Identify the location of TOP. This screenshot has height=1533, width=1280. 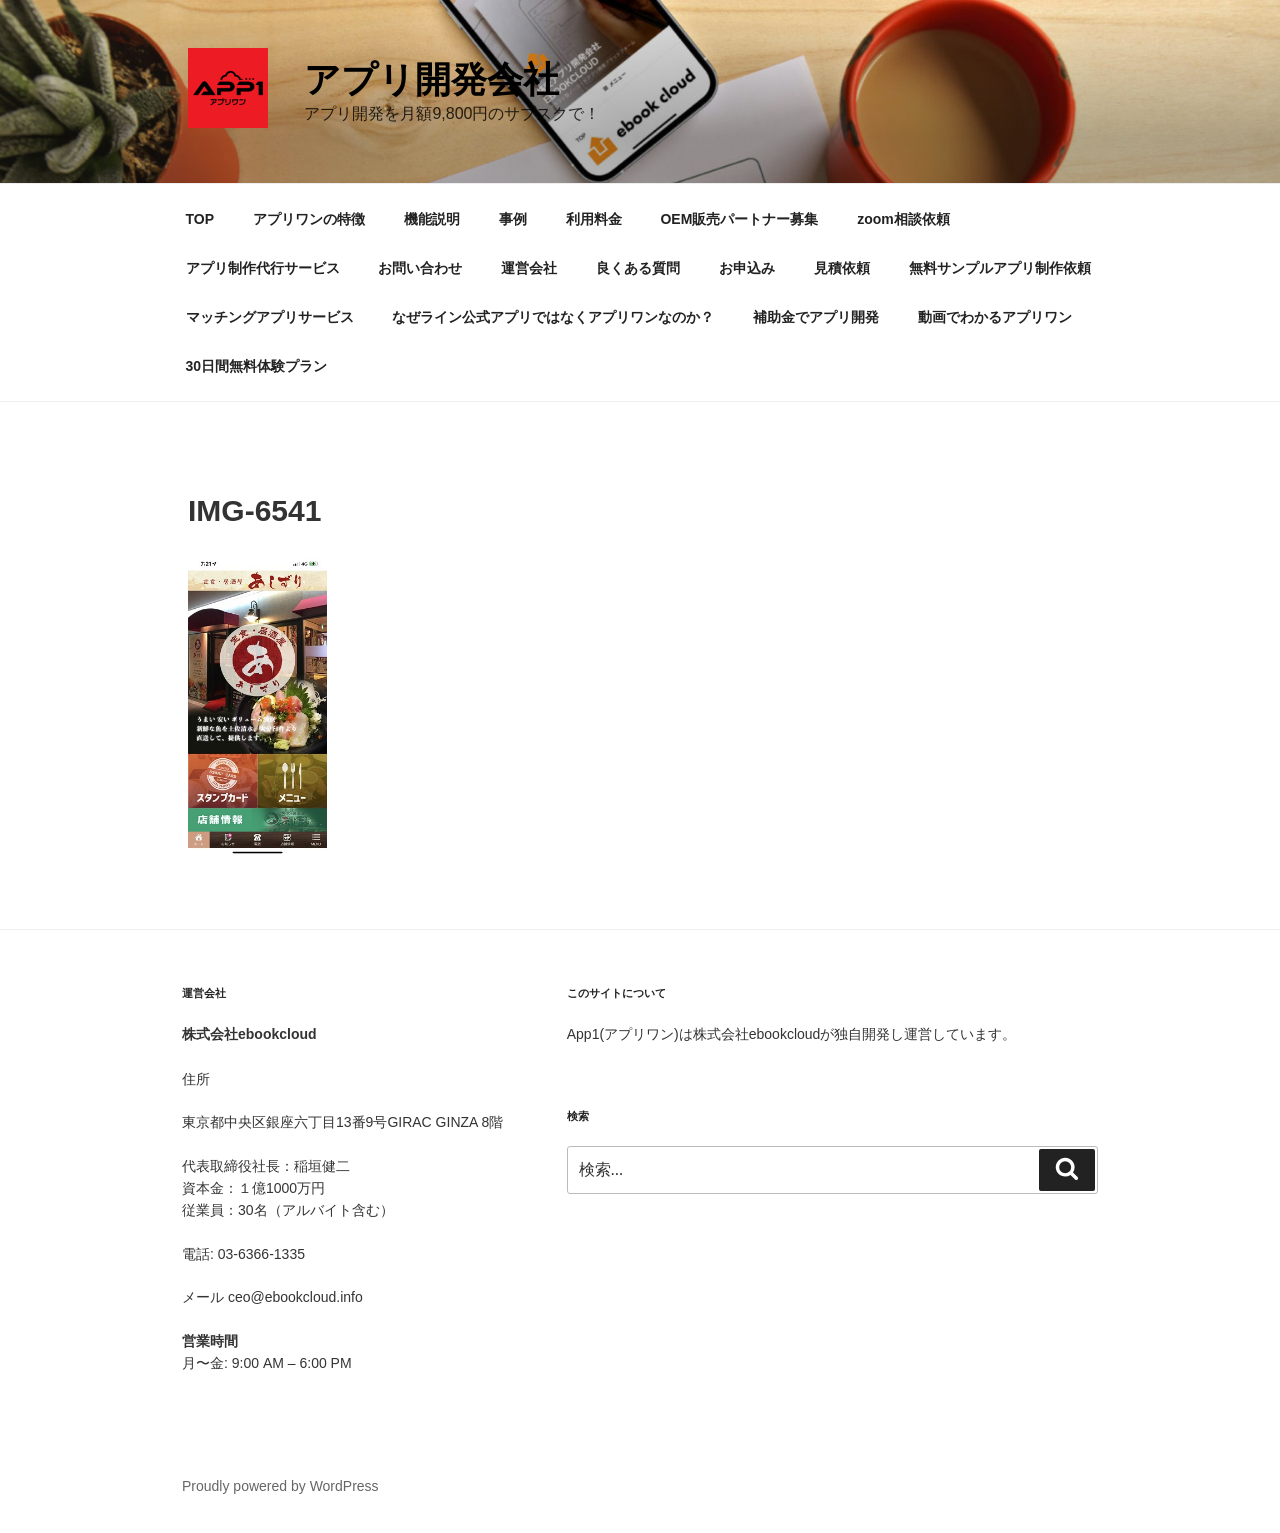
(200, 219).